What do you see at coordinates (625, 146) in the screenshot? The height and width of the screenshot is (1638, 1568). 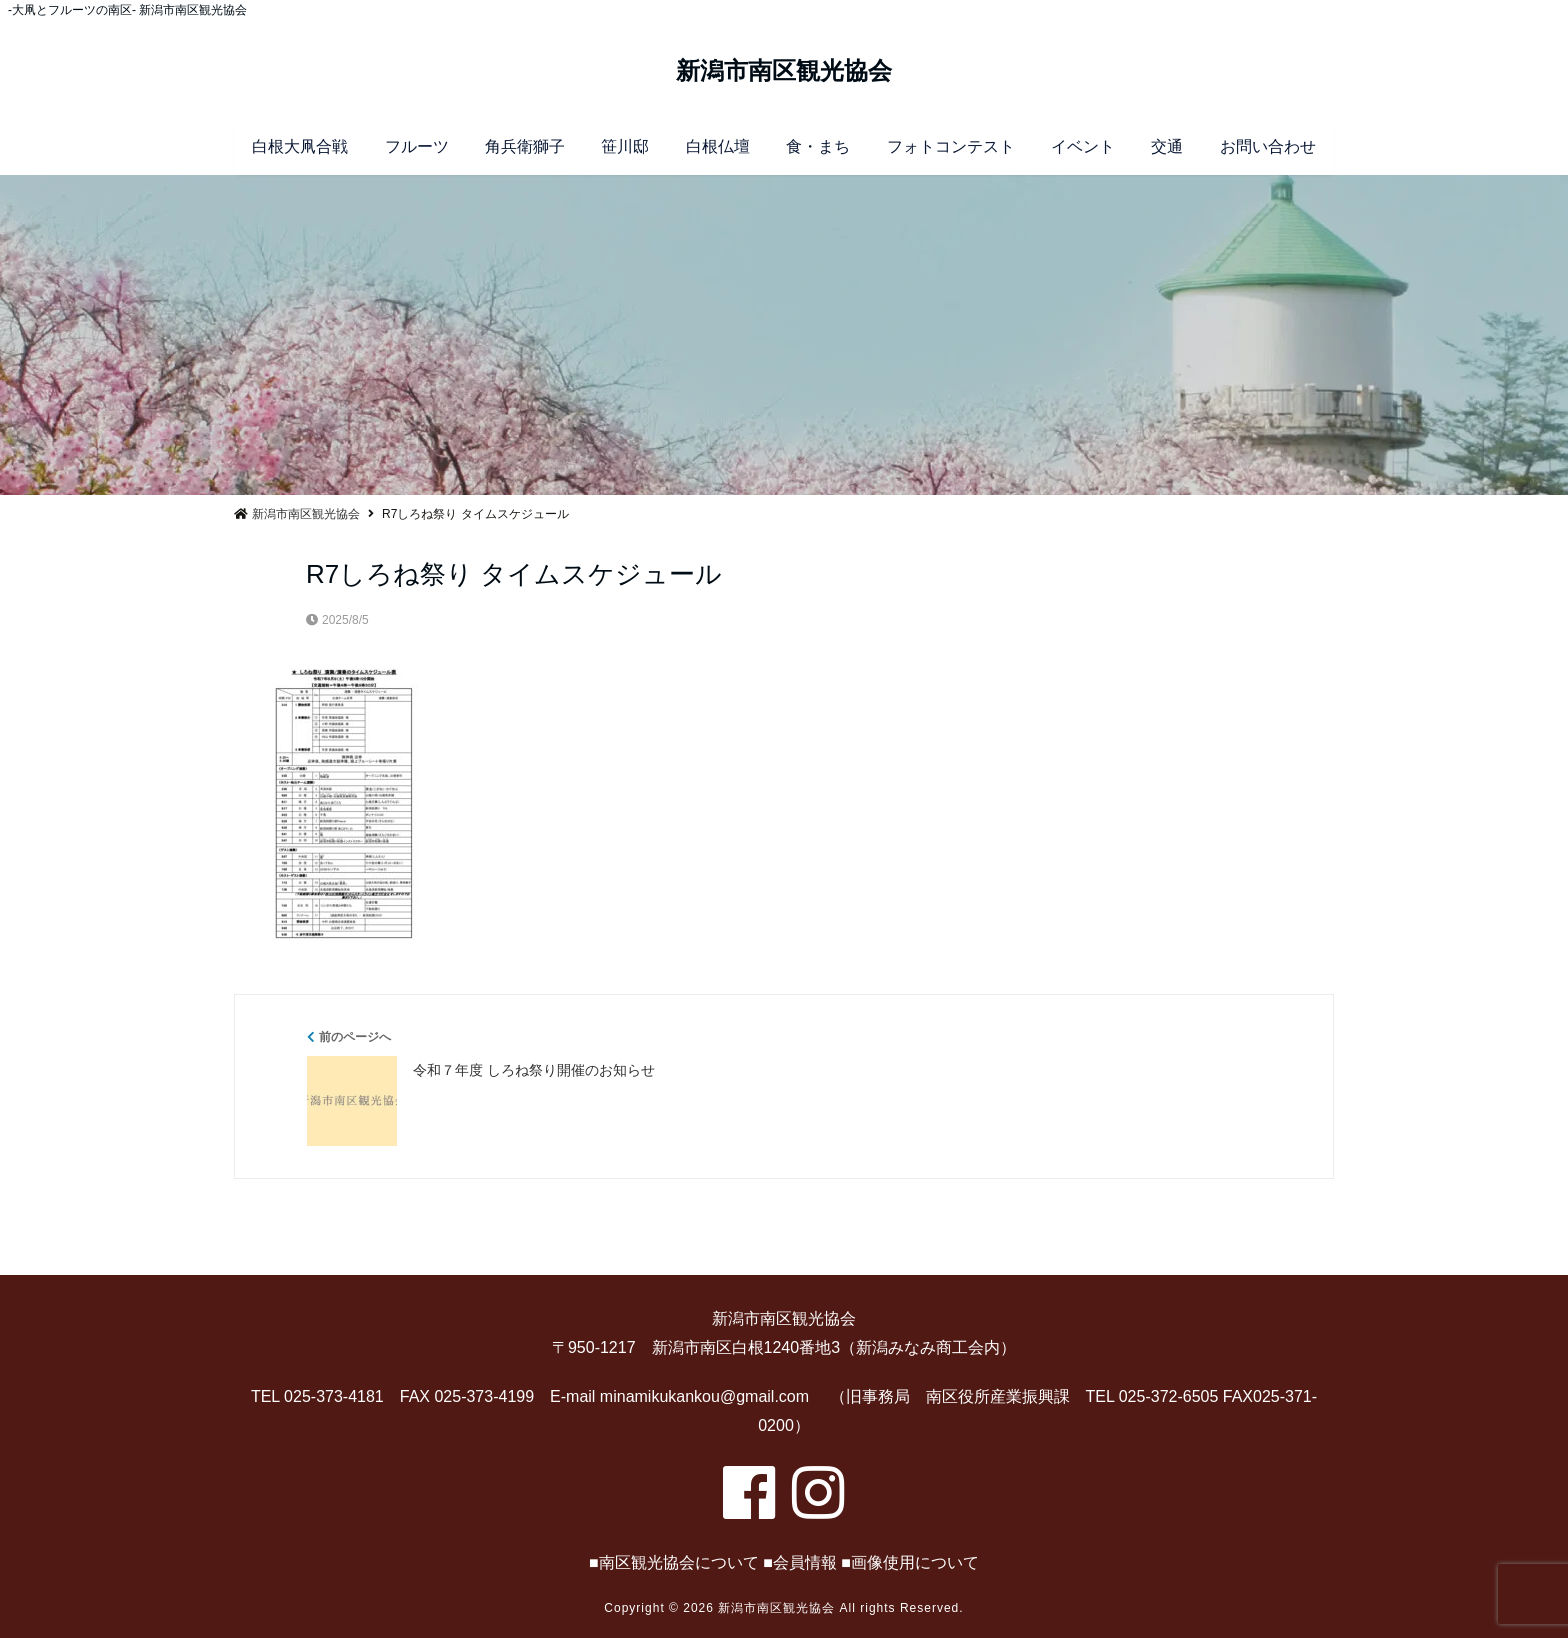 I see `笹川邸` at bounding box center [625, 146].